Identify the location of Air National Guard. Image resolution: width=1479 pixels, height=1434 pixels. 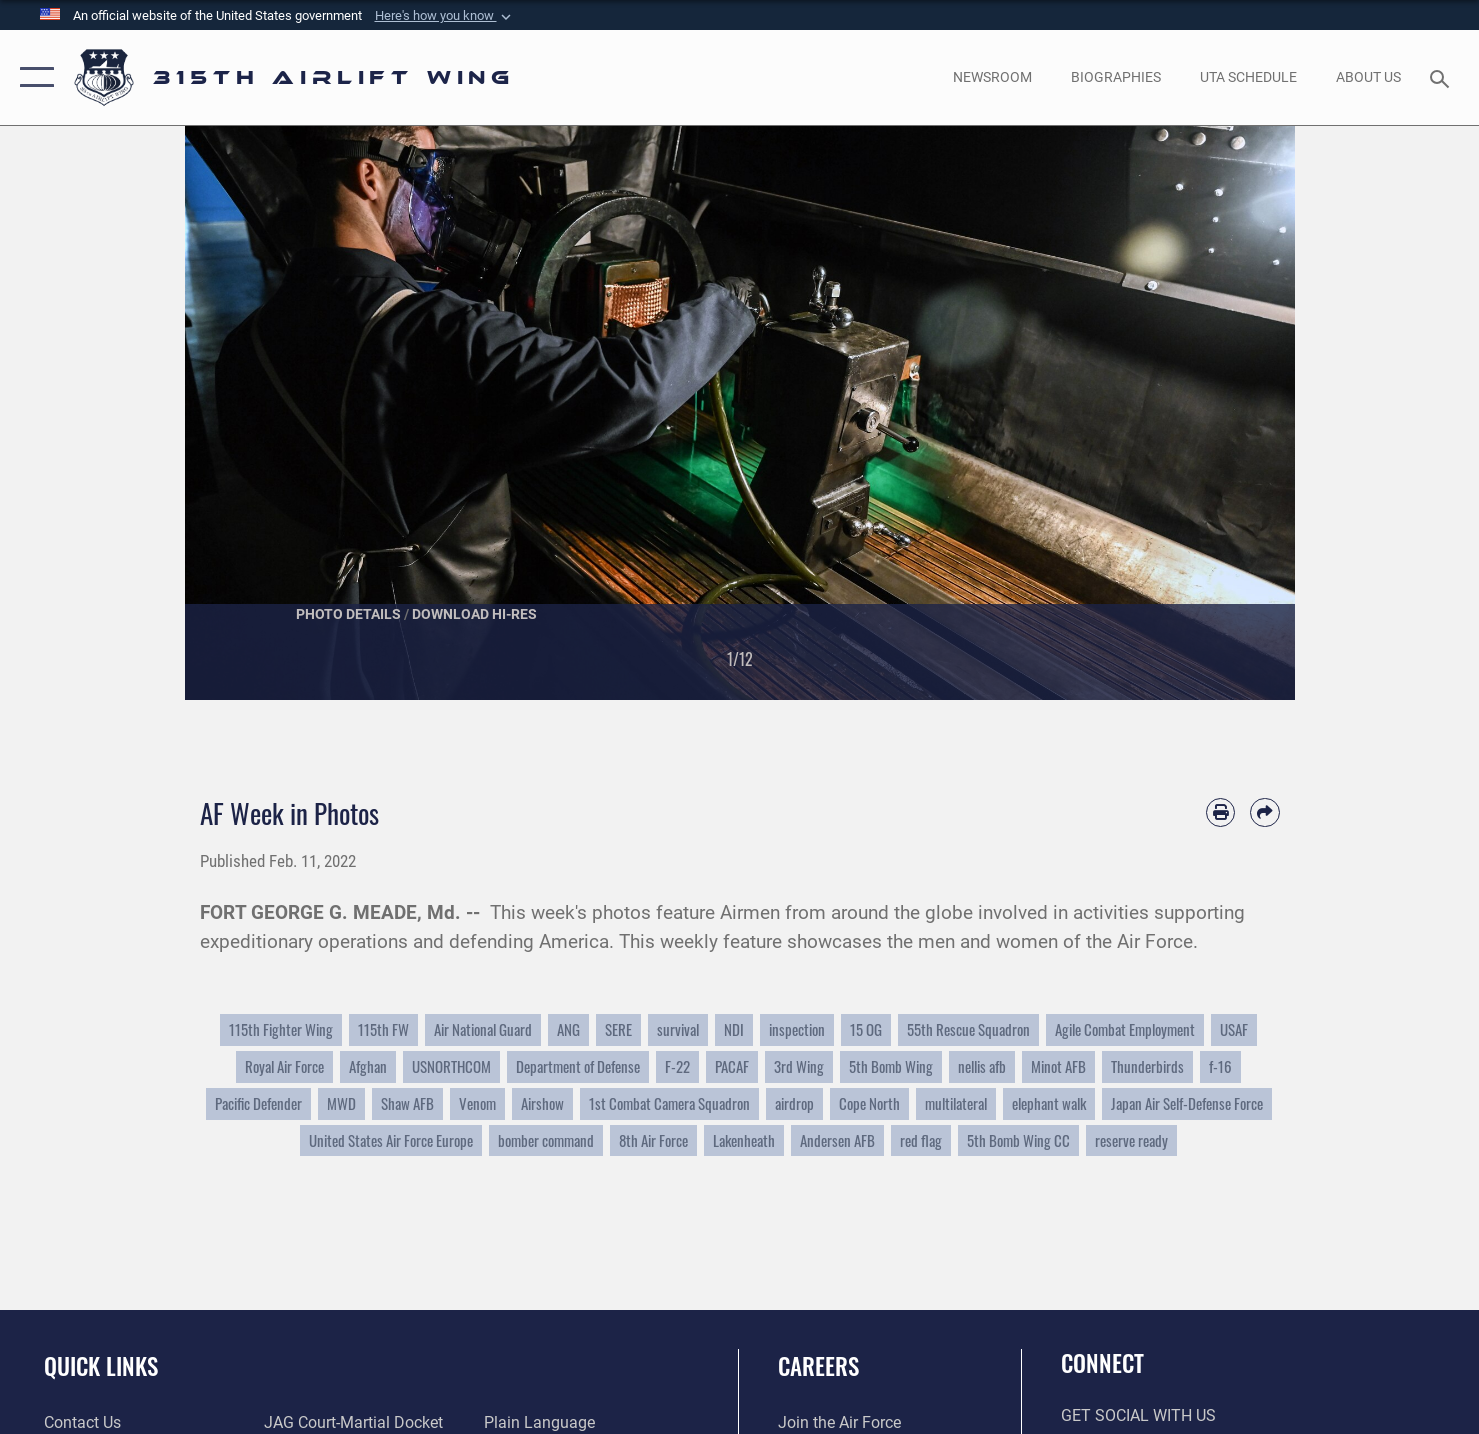
(483, 1029).